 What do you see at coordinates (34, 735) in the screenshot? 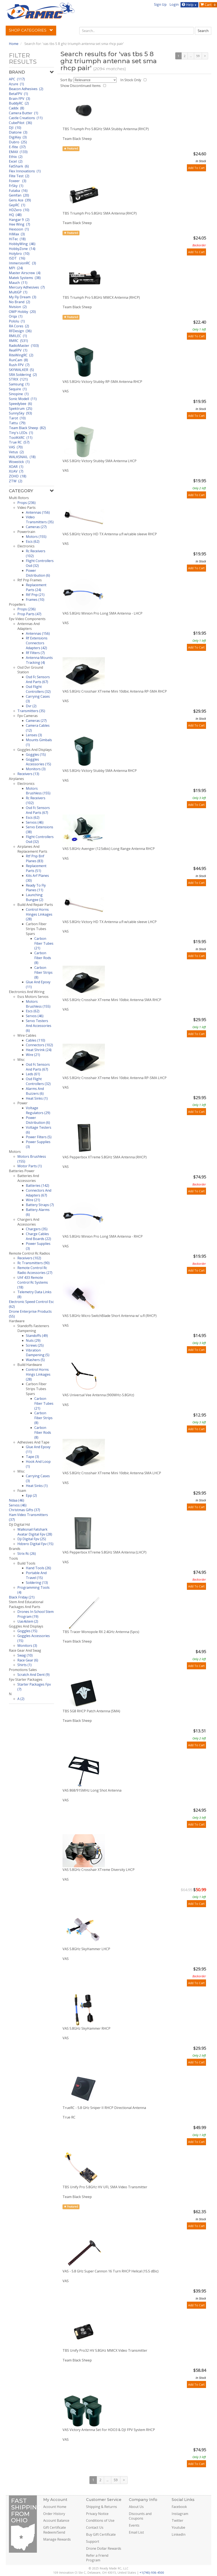
I see `Lenses (3)` at bounding box center [34, 735].